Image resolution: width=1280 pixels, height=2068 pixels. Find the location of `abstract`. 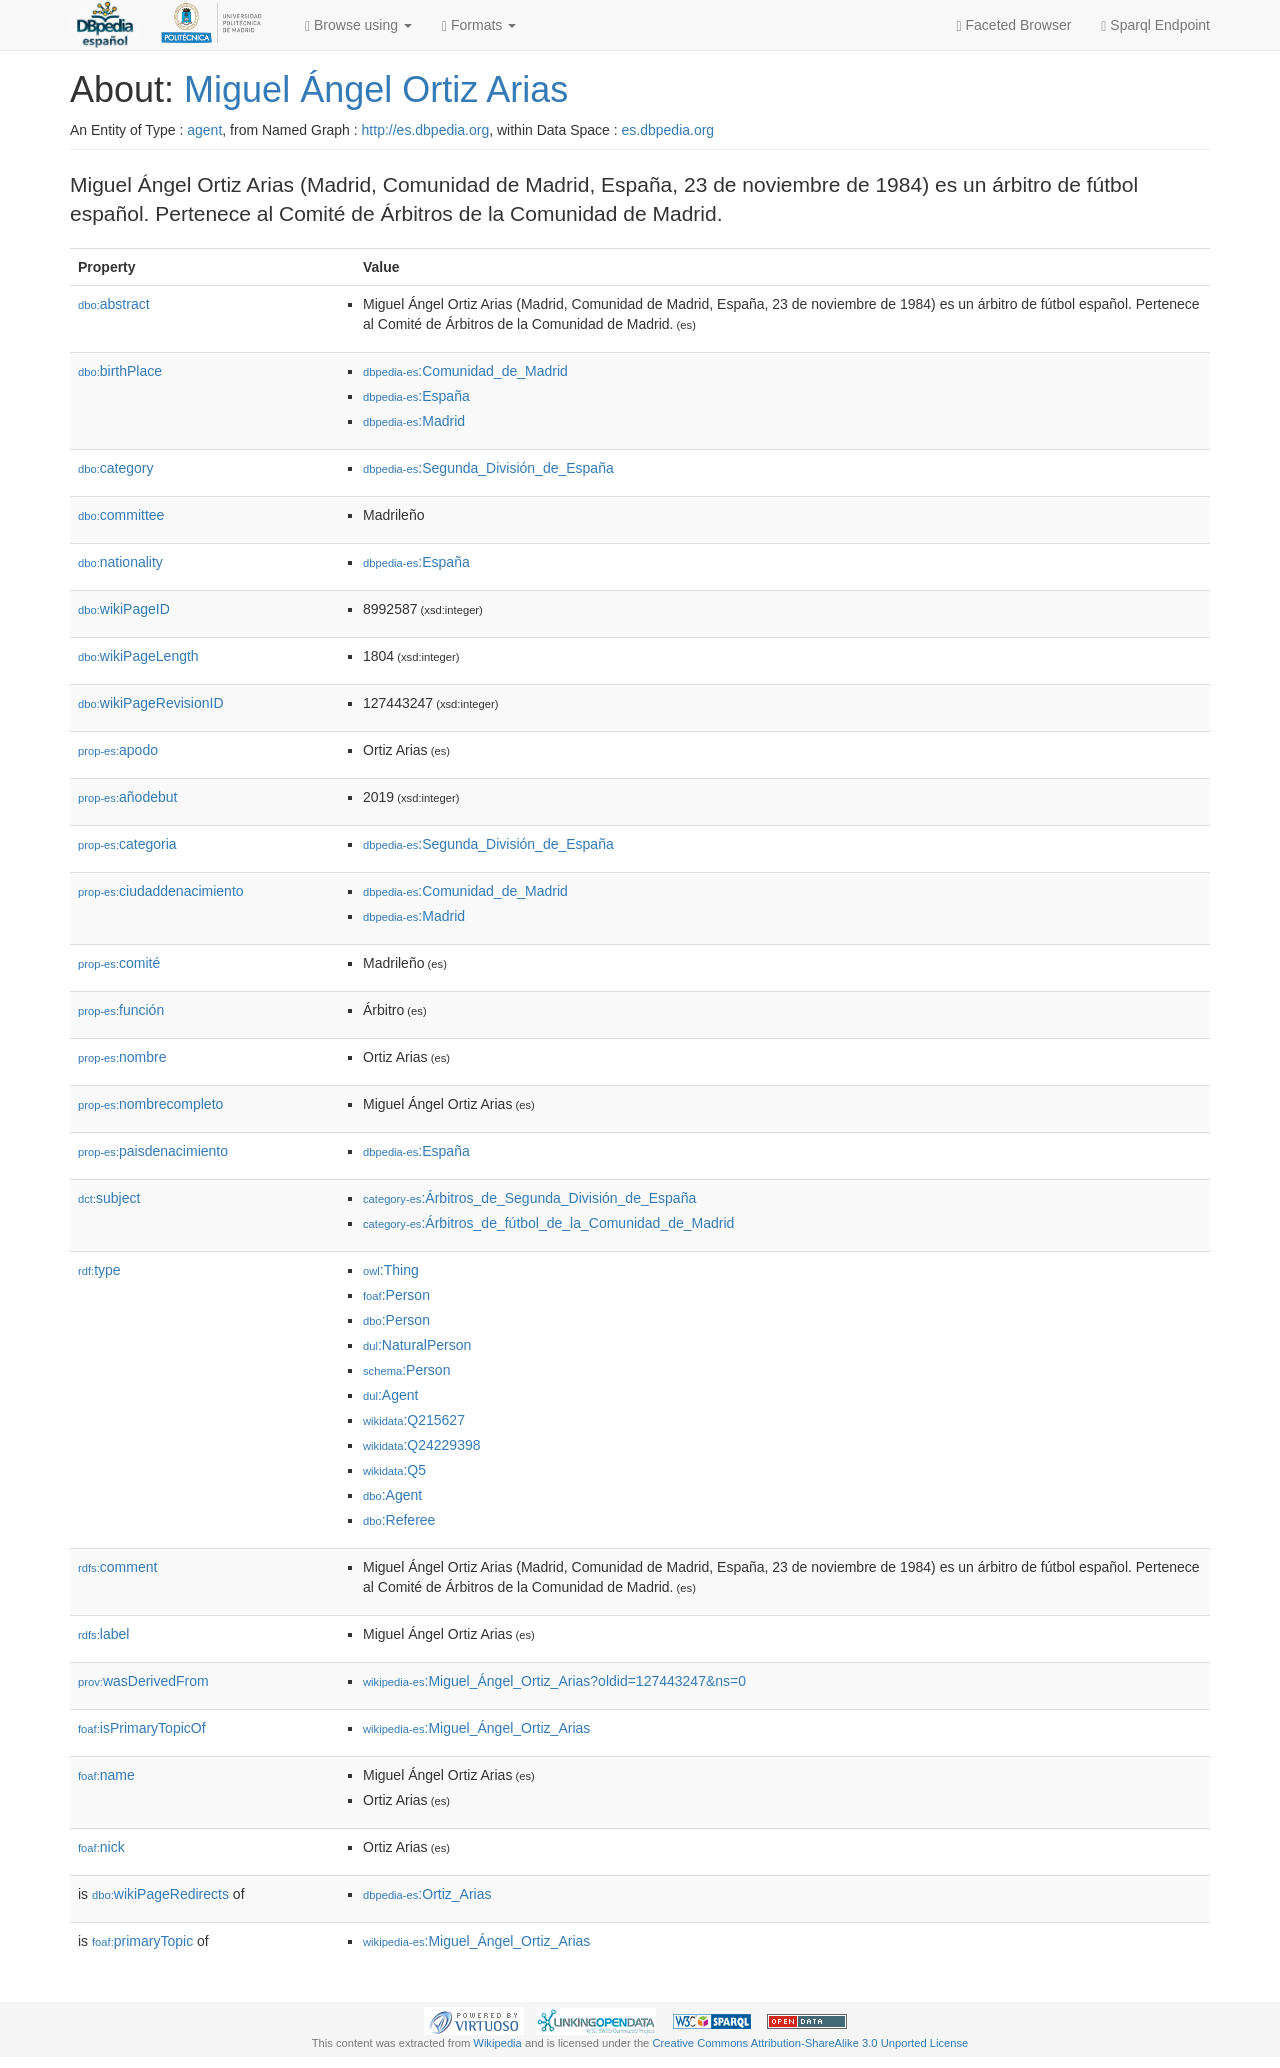

abstract is located at coordinates (114, 304).